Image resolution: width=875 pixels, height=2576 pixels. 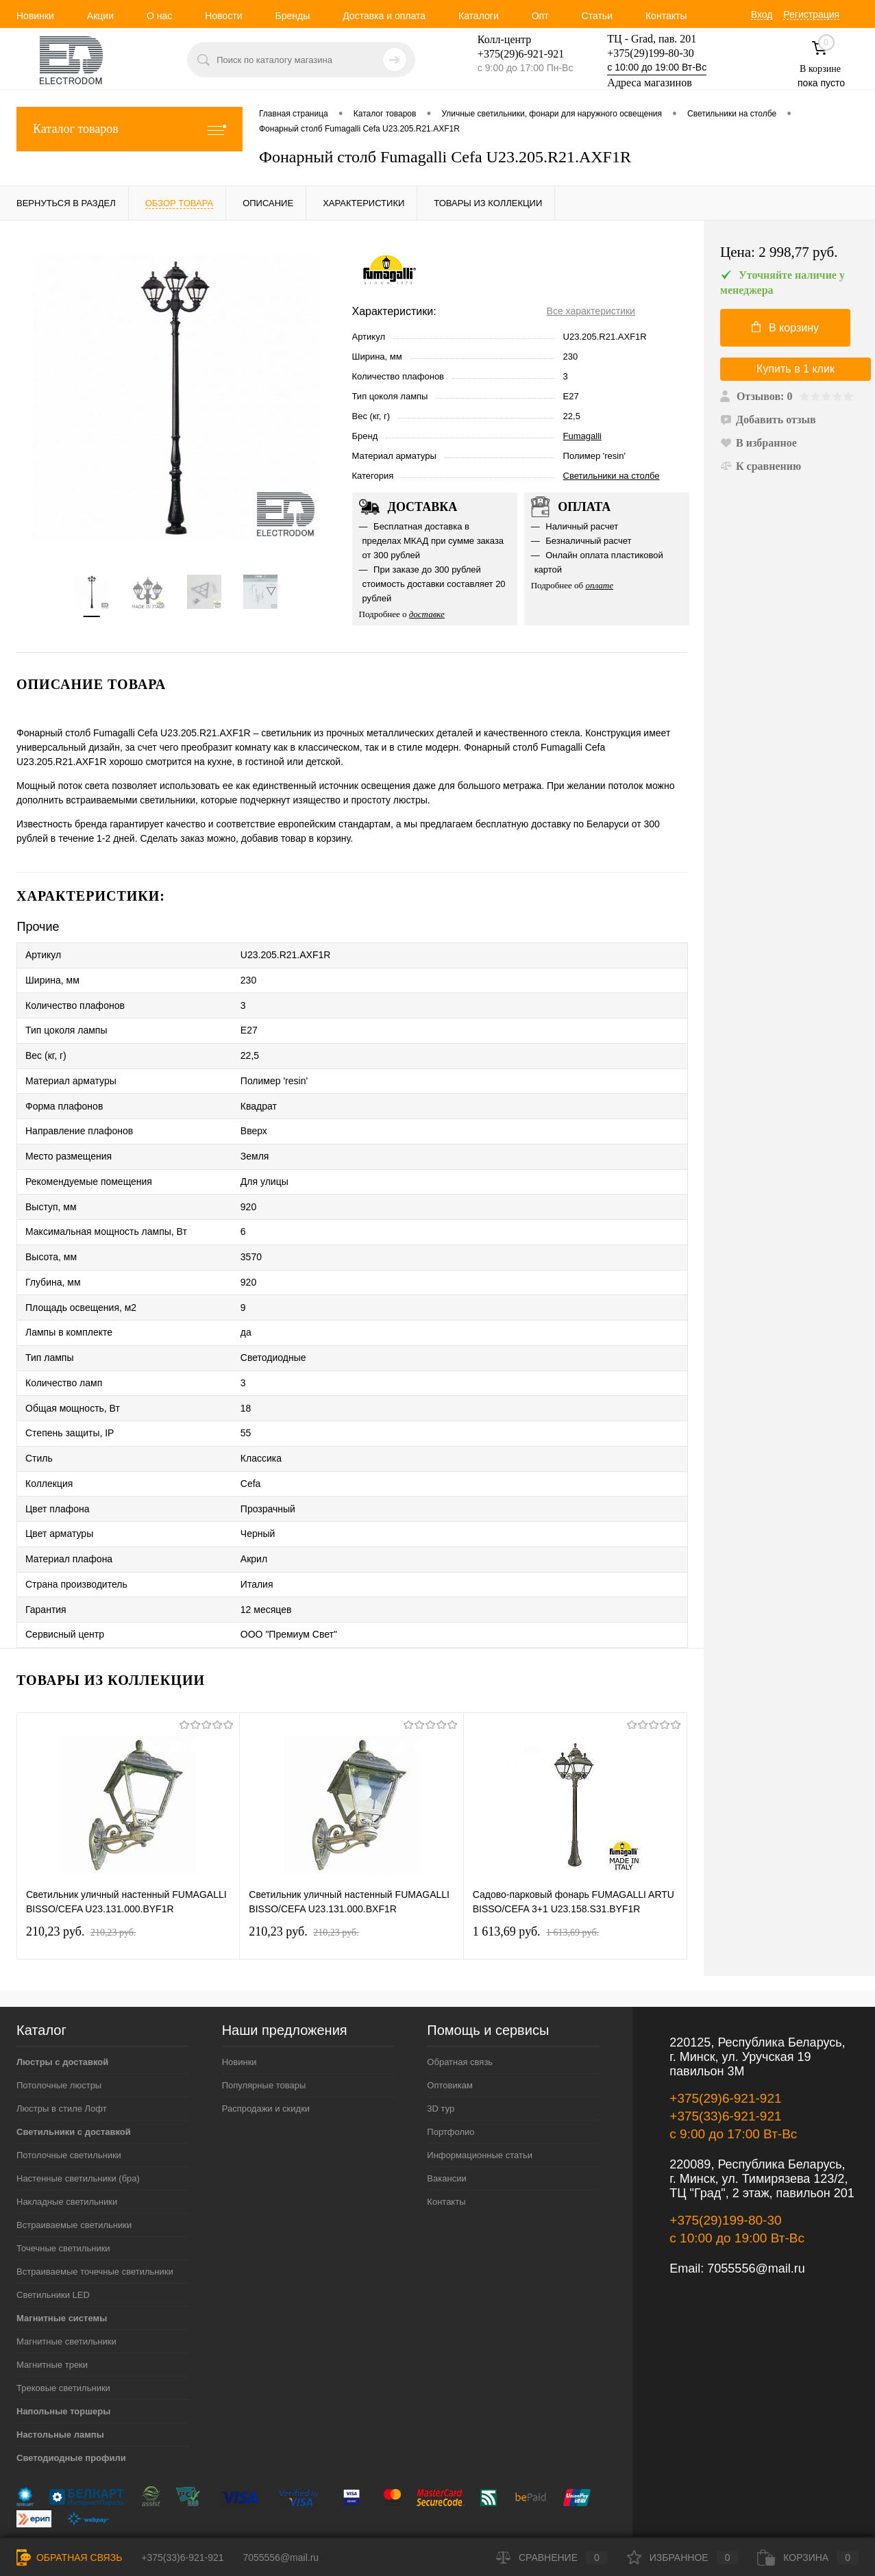 I want to click on Обратная связь, so click(x=460, y=2009).